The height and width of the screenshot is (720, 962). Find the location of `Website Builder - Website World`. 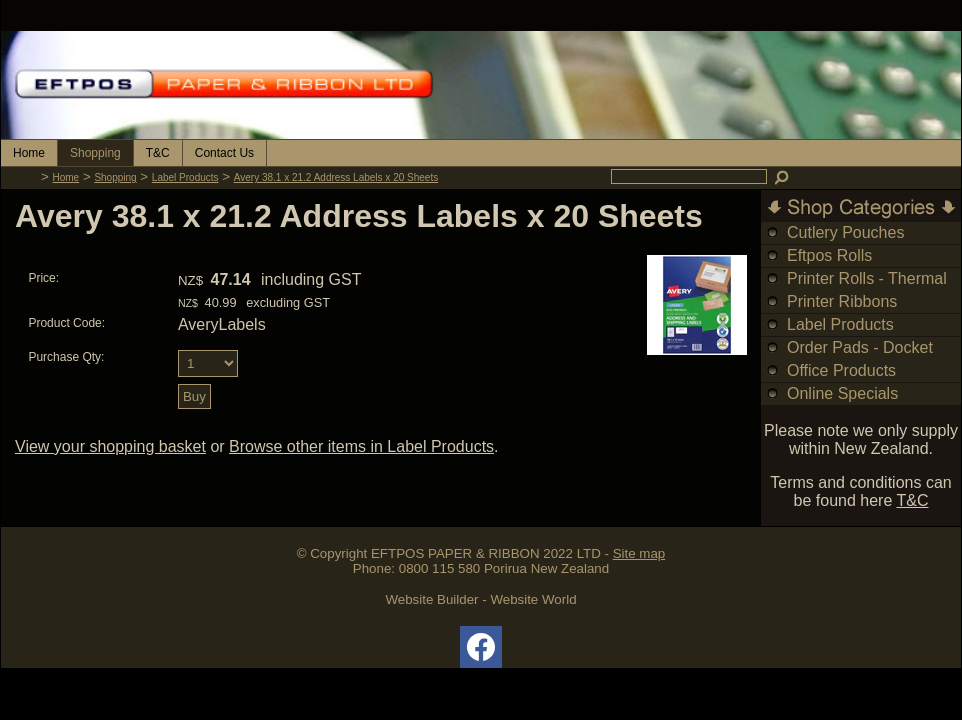

Website Builder - Website World is located at coordinates (480, 599).